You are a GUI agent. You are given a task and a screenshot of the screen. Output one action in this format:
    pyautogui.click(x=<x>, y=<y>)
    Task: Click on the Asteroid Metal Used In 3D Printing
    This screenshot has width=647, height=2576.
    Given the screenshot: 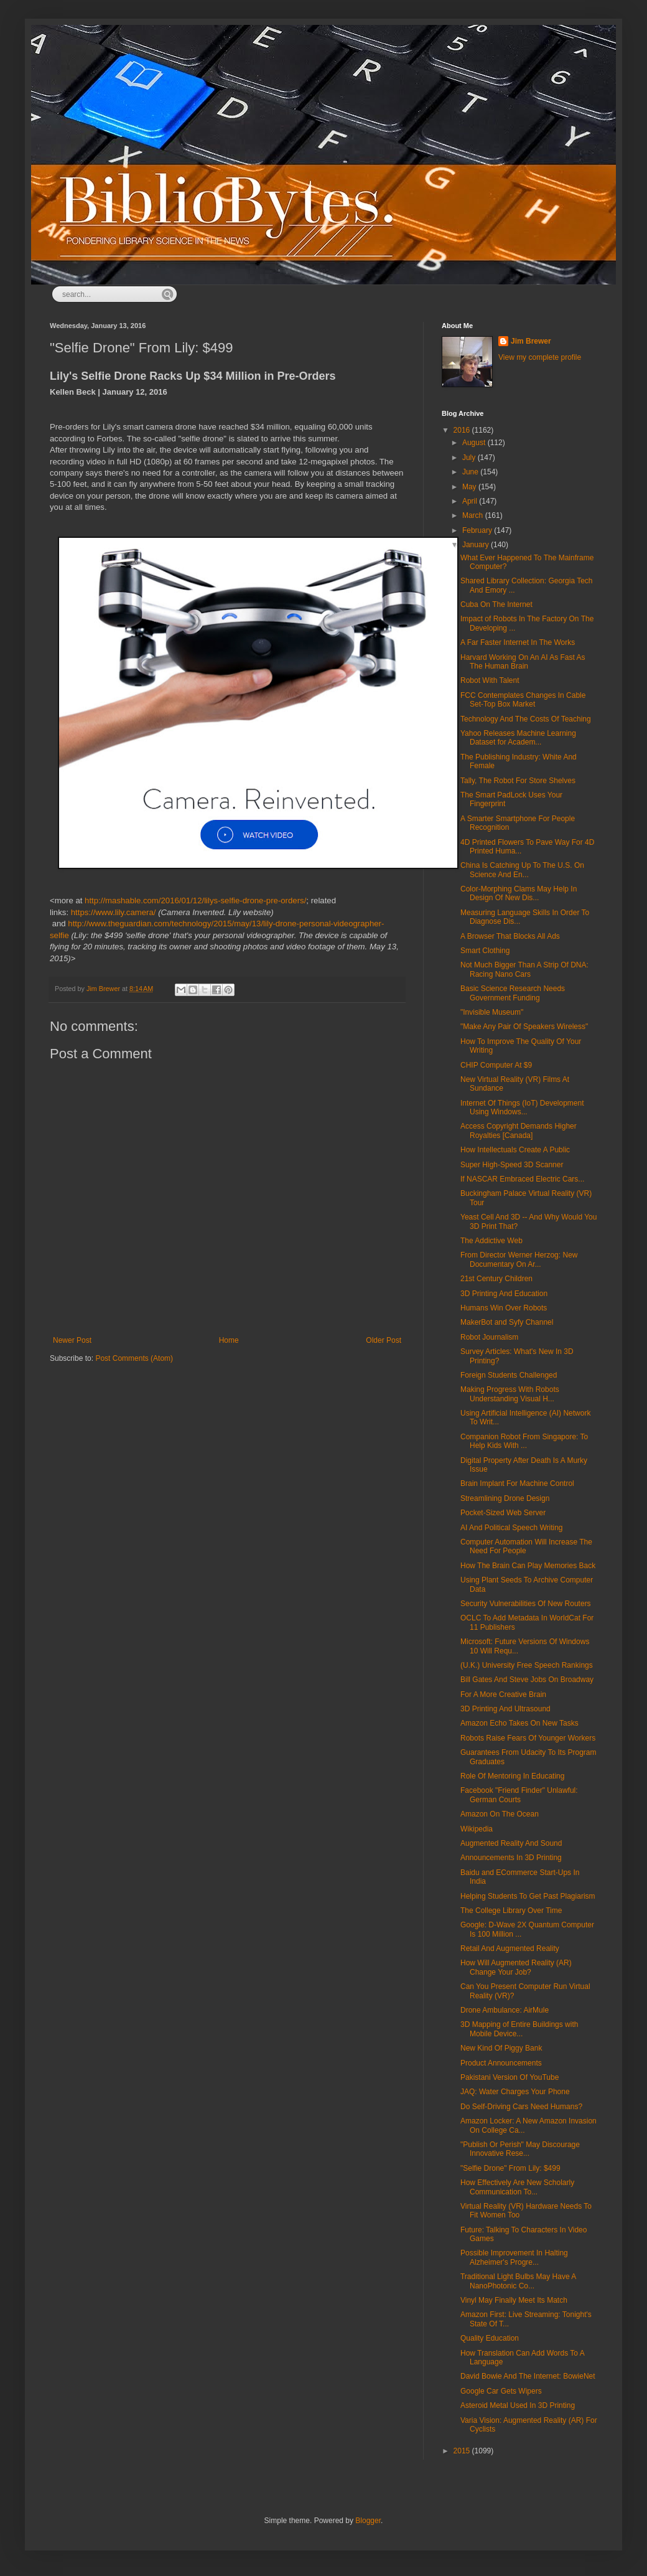 What is the action you would take?
    pyautogui.click(x=517, y=2405)
    